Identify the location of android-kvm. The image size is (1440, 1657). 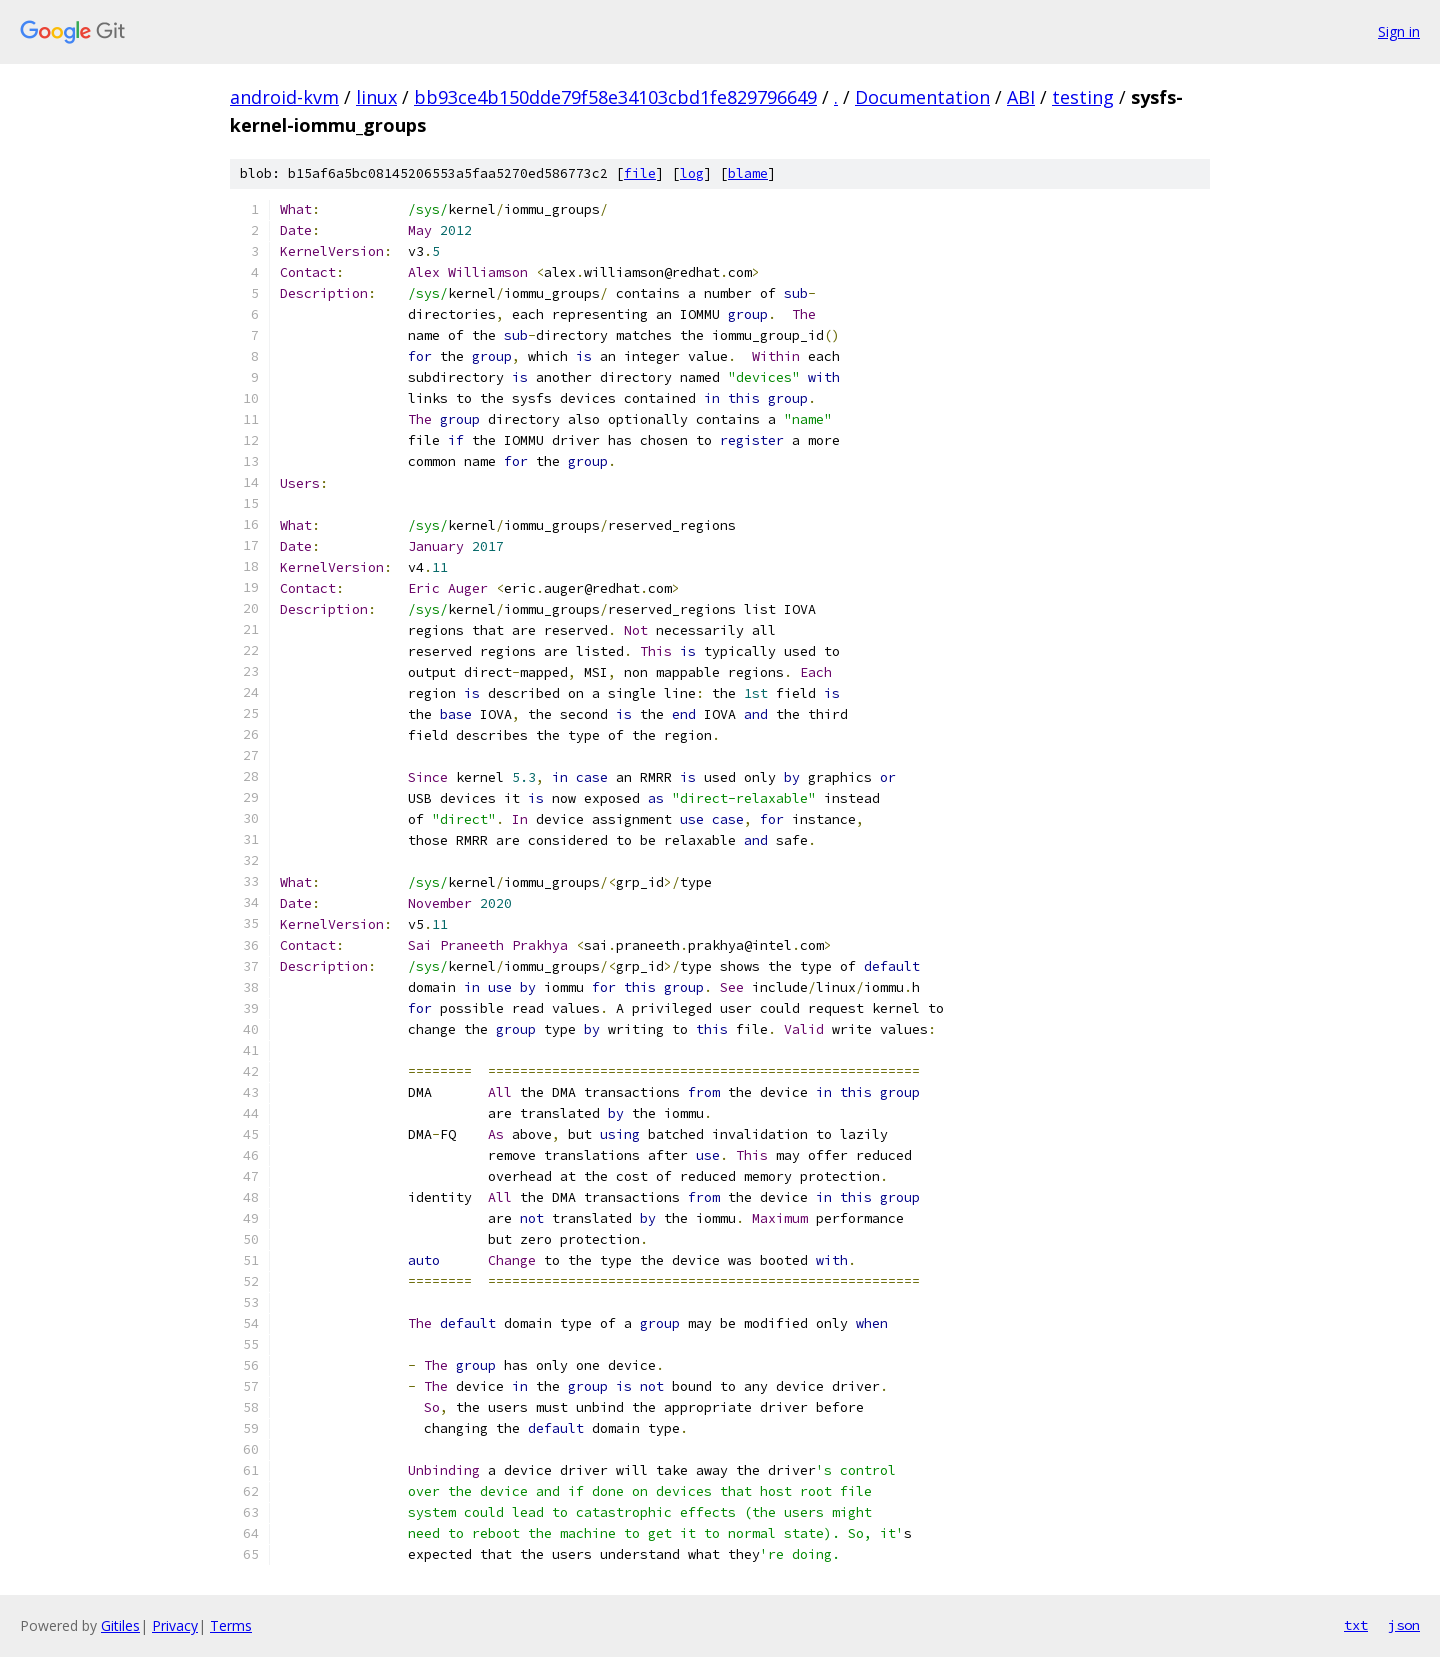
(284, 97).